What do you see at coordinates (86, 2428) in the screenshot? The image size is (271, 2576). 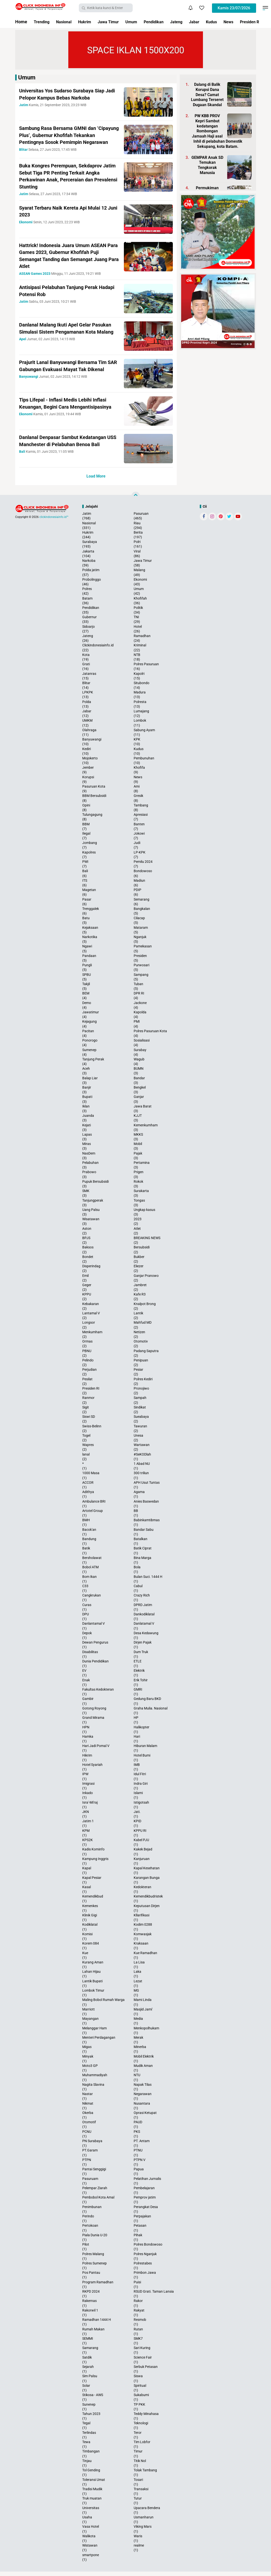 I see `Tegal` at bounding box center [86, 2428].